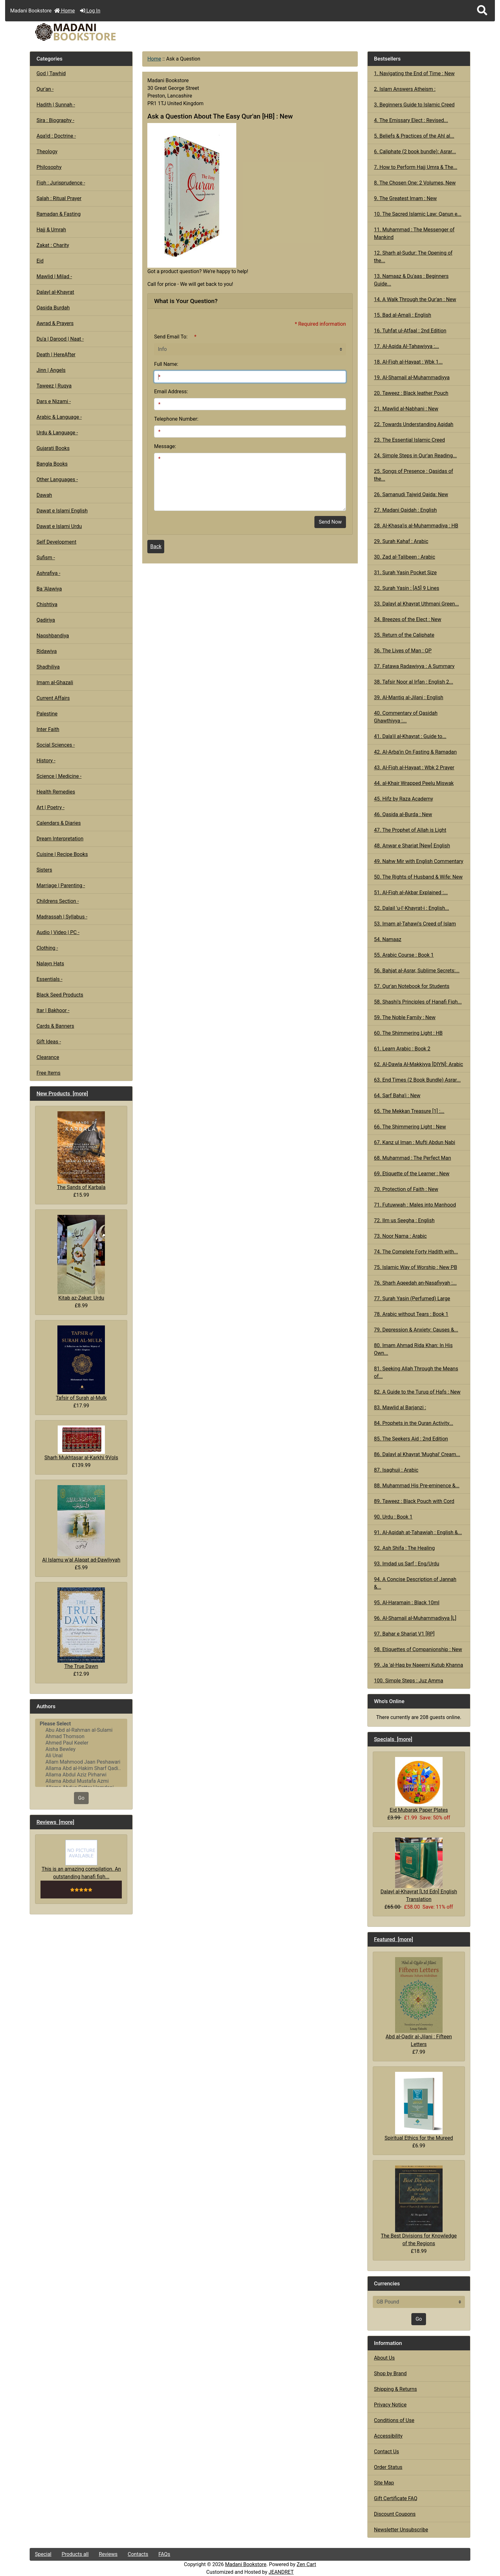  Describe the element at coordinates (411, 908) in the screenshot. I see `52. Dalail 'u-l'-Khayrat-i : English...` at that location.